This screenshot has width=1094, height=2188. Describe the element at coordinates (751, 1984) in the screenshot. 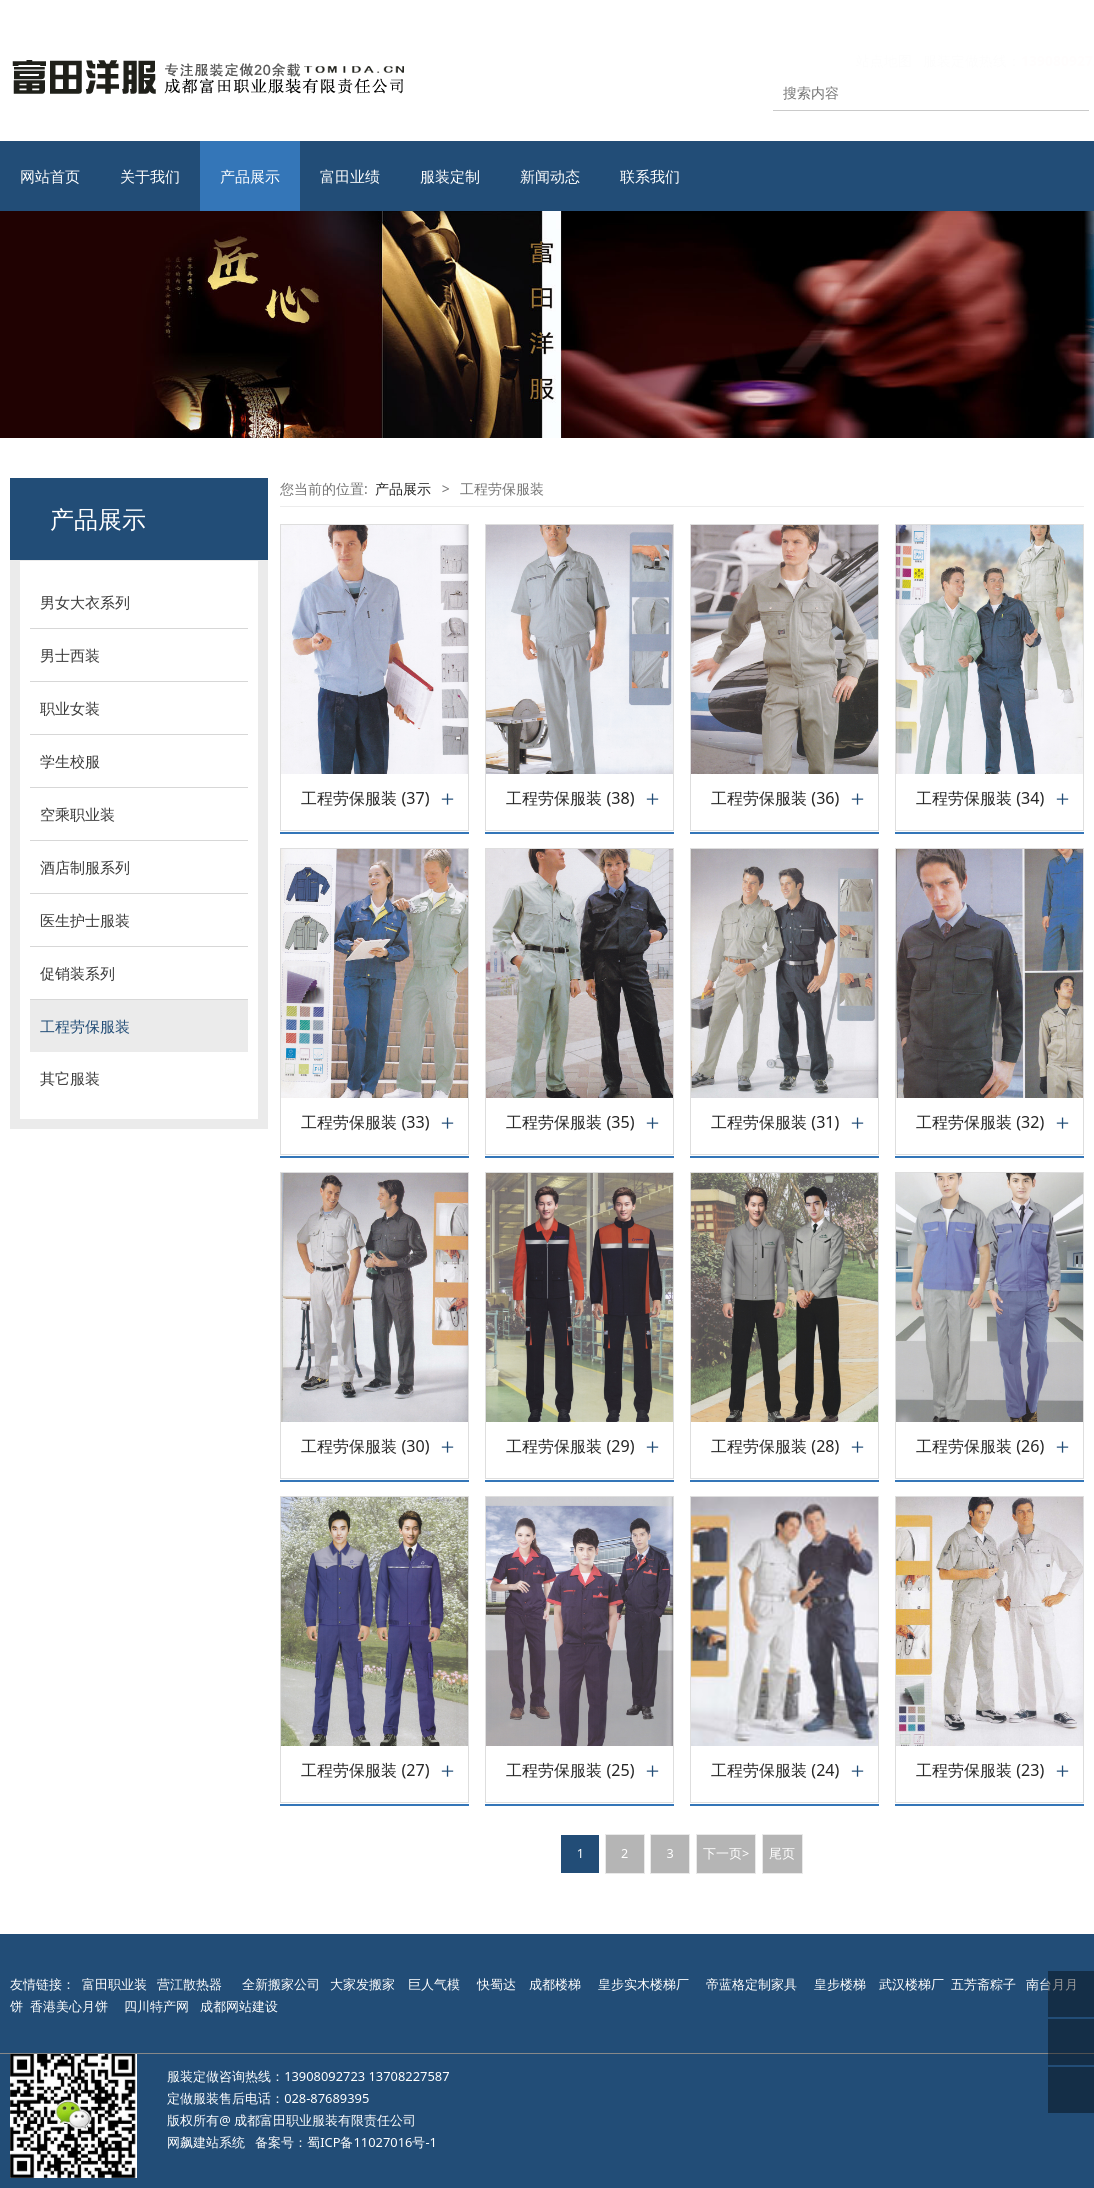

I see `帝蓝格定制家具` at that location.